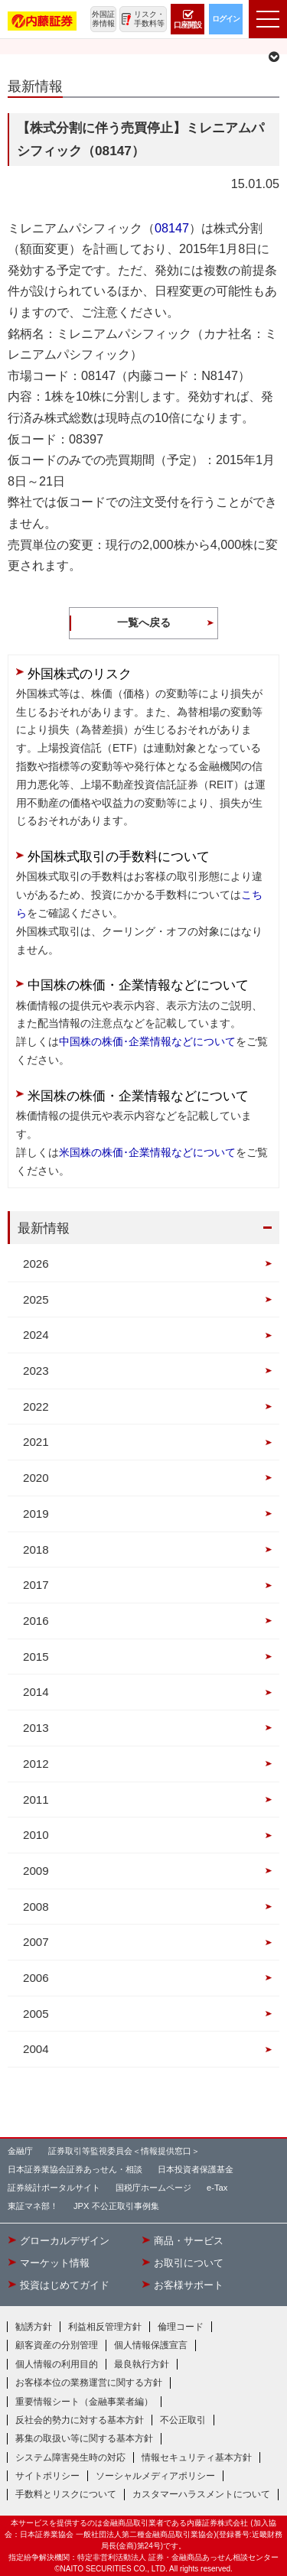 The height and width of the screenshot is (2576, 287). Describe the element at coordinates (36, 1656) in the screenshot. I see `2015` at that location.